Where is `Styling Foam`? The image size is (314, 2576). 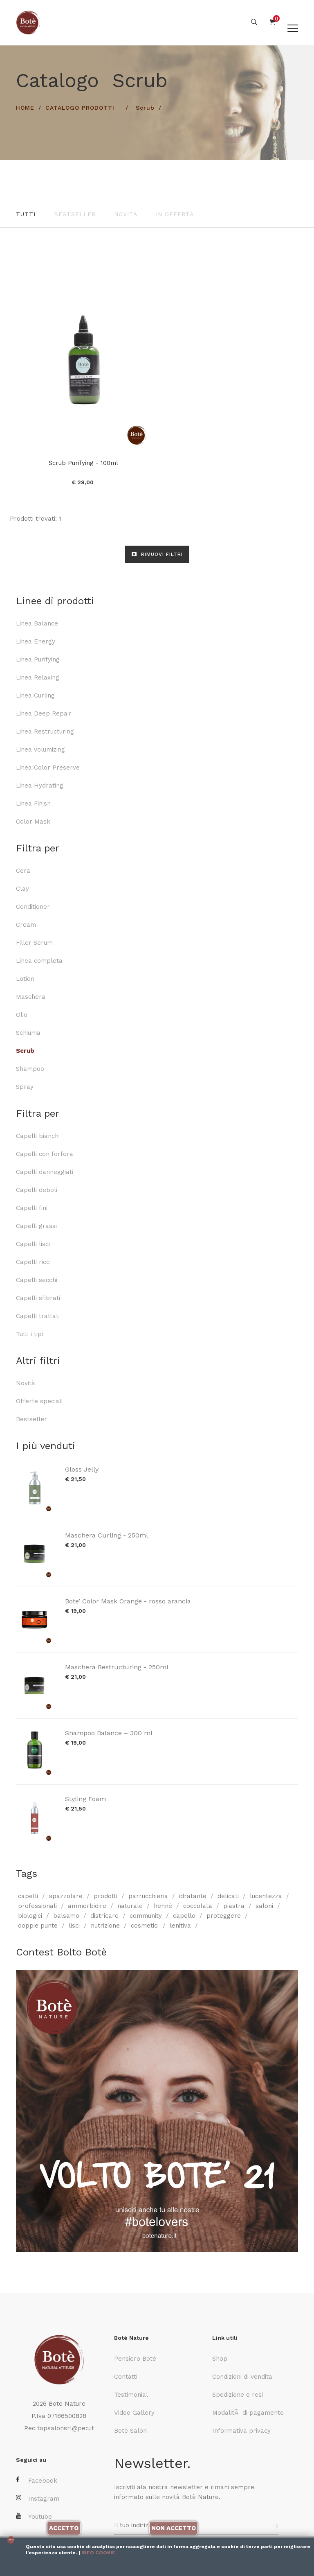 Styling Foam is located at coordinates (85, 1798).